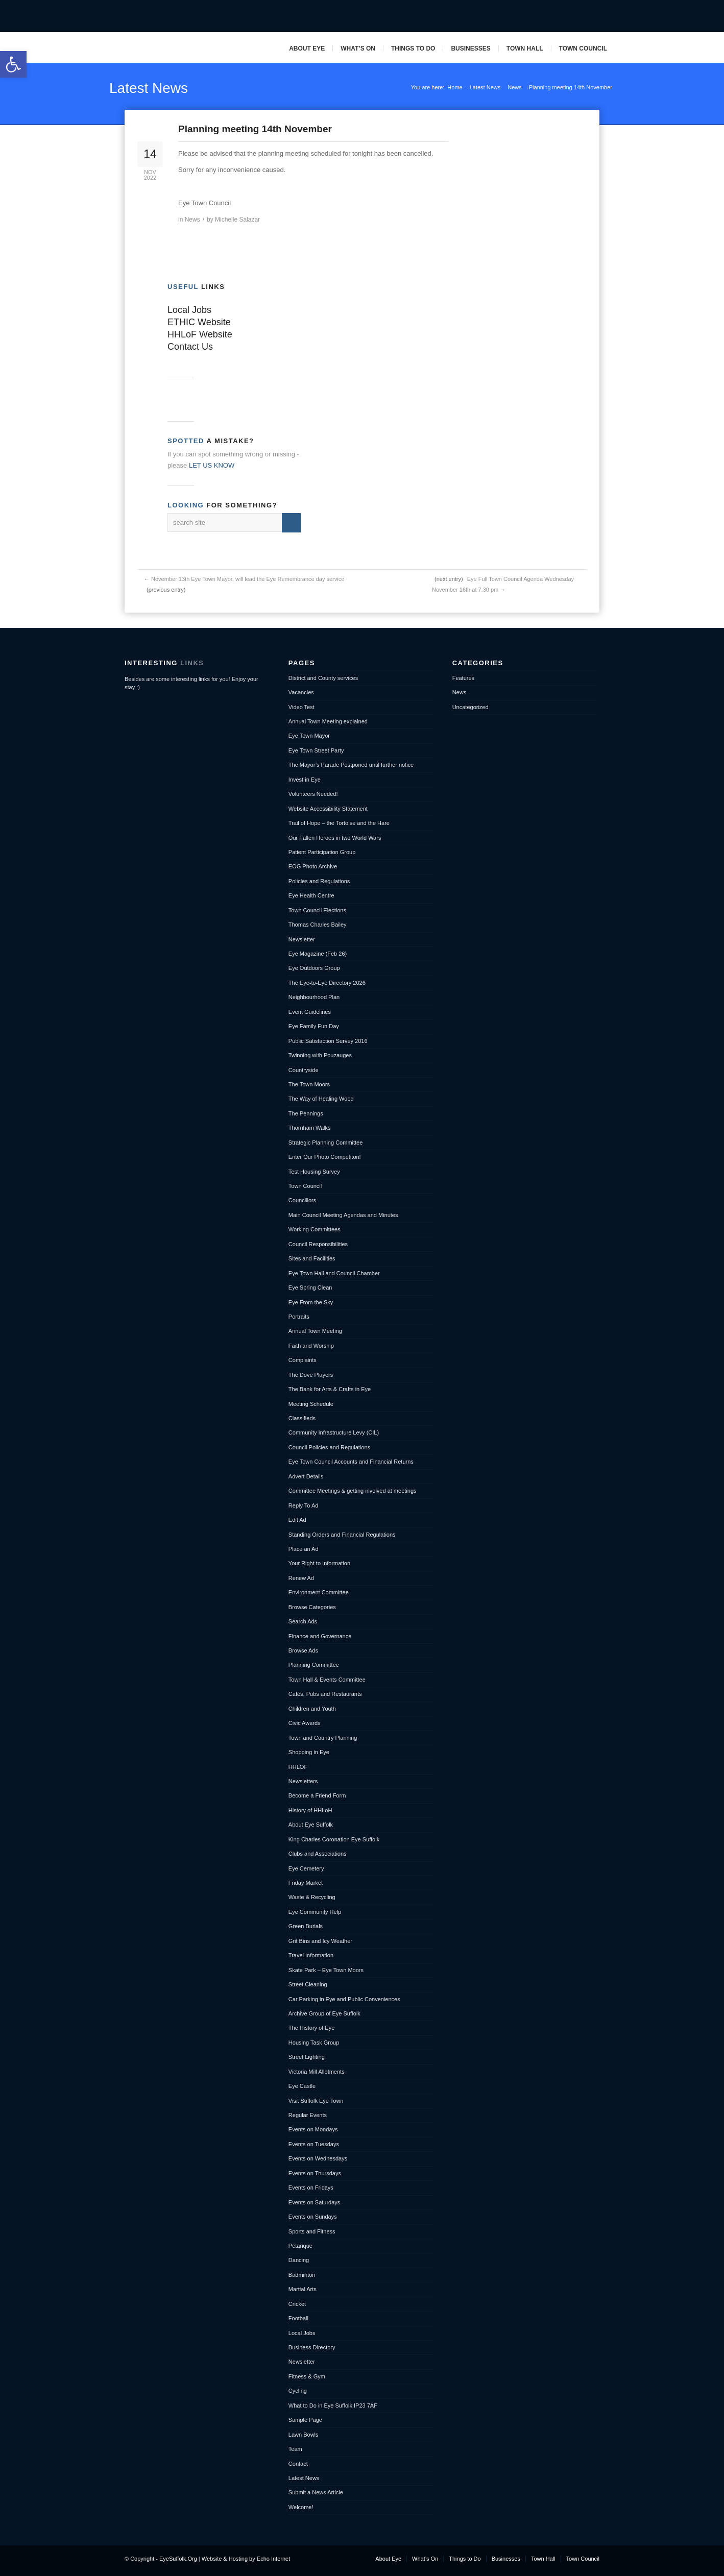 This screenshot has width=724, height=2576. I want to click on Things to Do, so click(413, 48).